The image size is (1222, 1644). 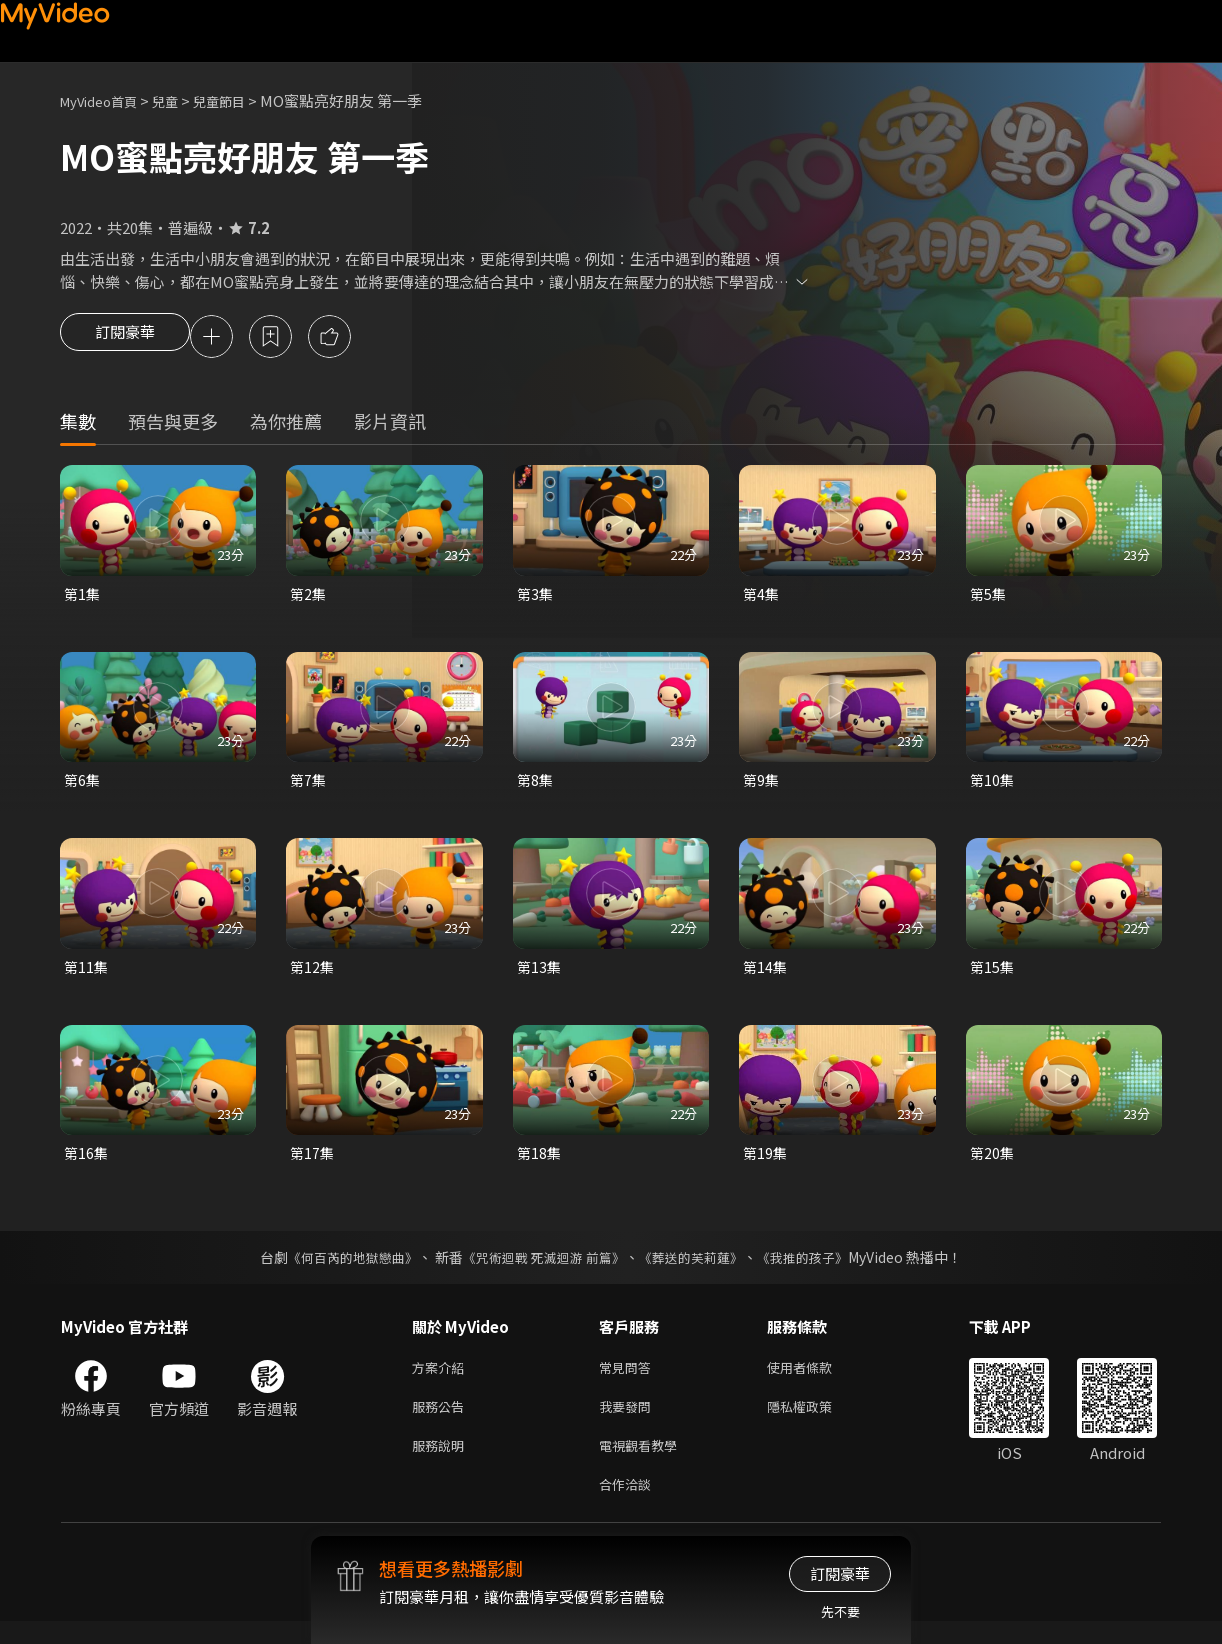 What do you see at coordinates (313, 1162) in the screenshot?
I see `第17集` at bounding box center [313, 1162].